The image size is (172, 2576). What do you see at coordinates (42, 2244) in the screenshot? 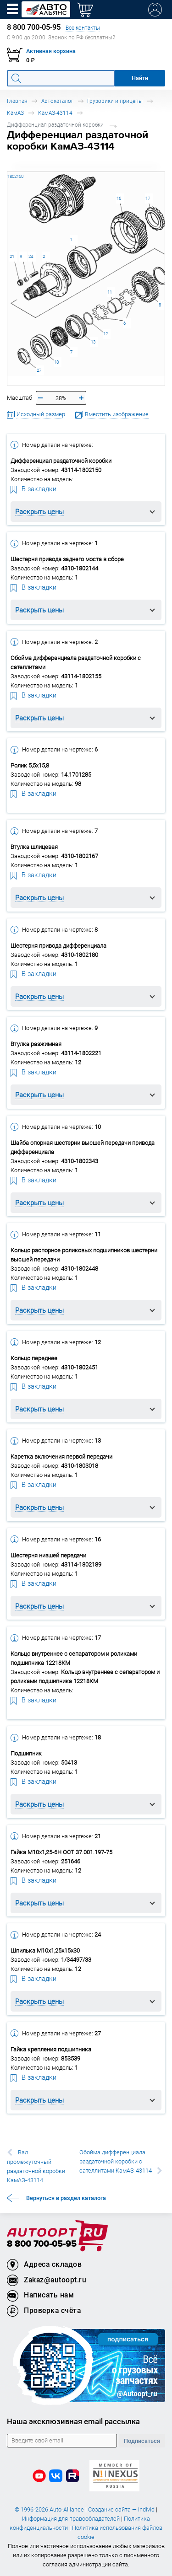
I see `8 800 700-05-95` at bounding box center [42, 2244].